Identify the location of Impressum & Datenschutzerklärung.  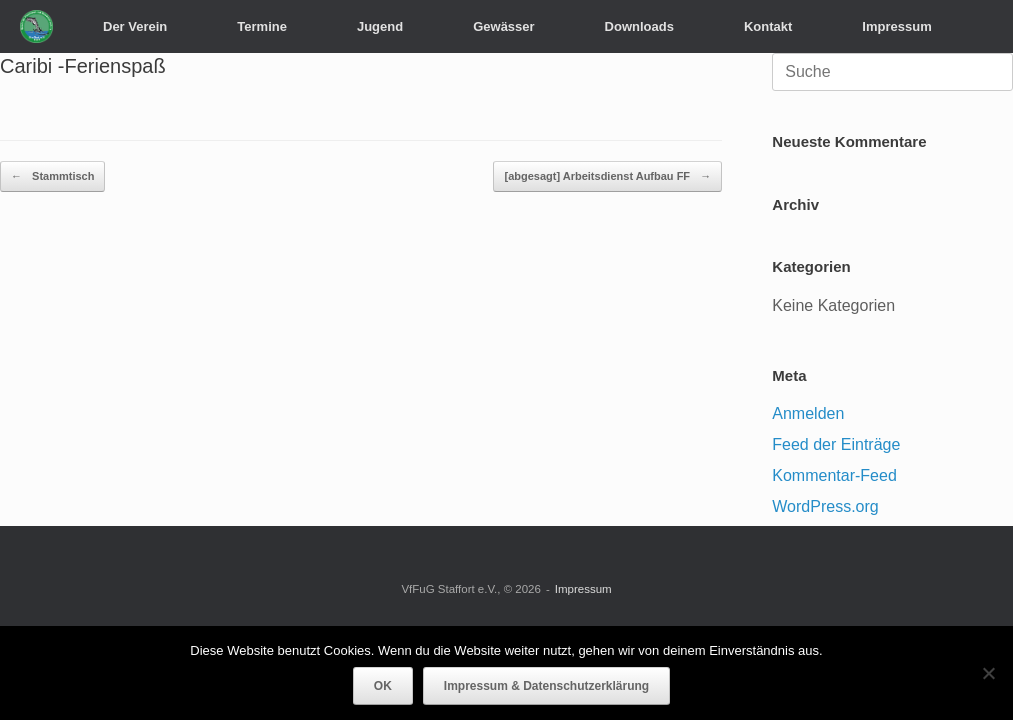
(546, 686).